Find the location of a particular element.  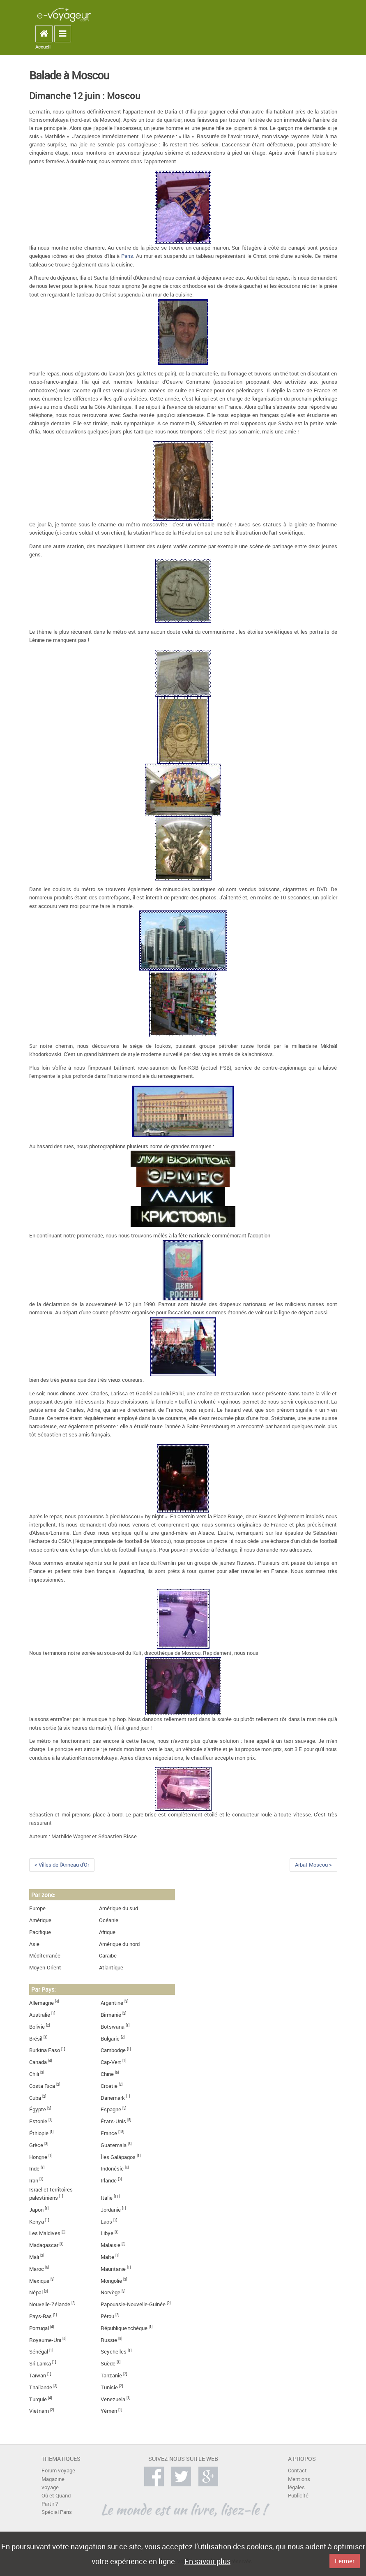

Asie is located at coordinates (34, 1944).